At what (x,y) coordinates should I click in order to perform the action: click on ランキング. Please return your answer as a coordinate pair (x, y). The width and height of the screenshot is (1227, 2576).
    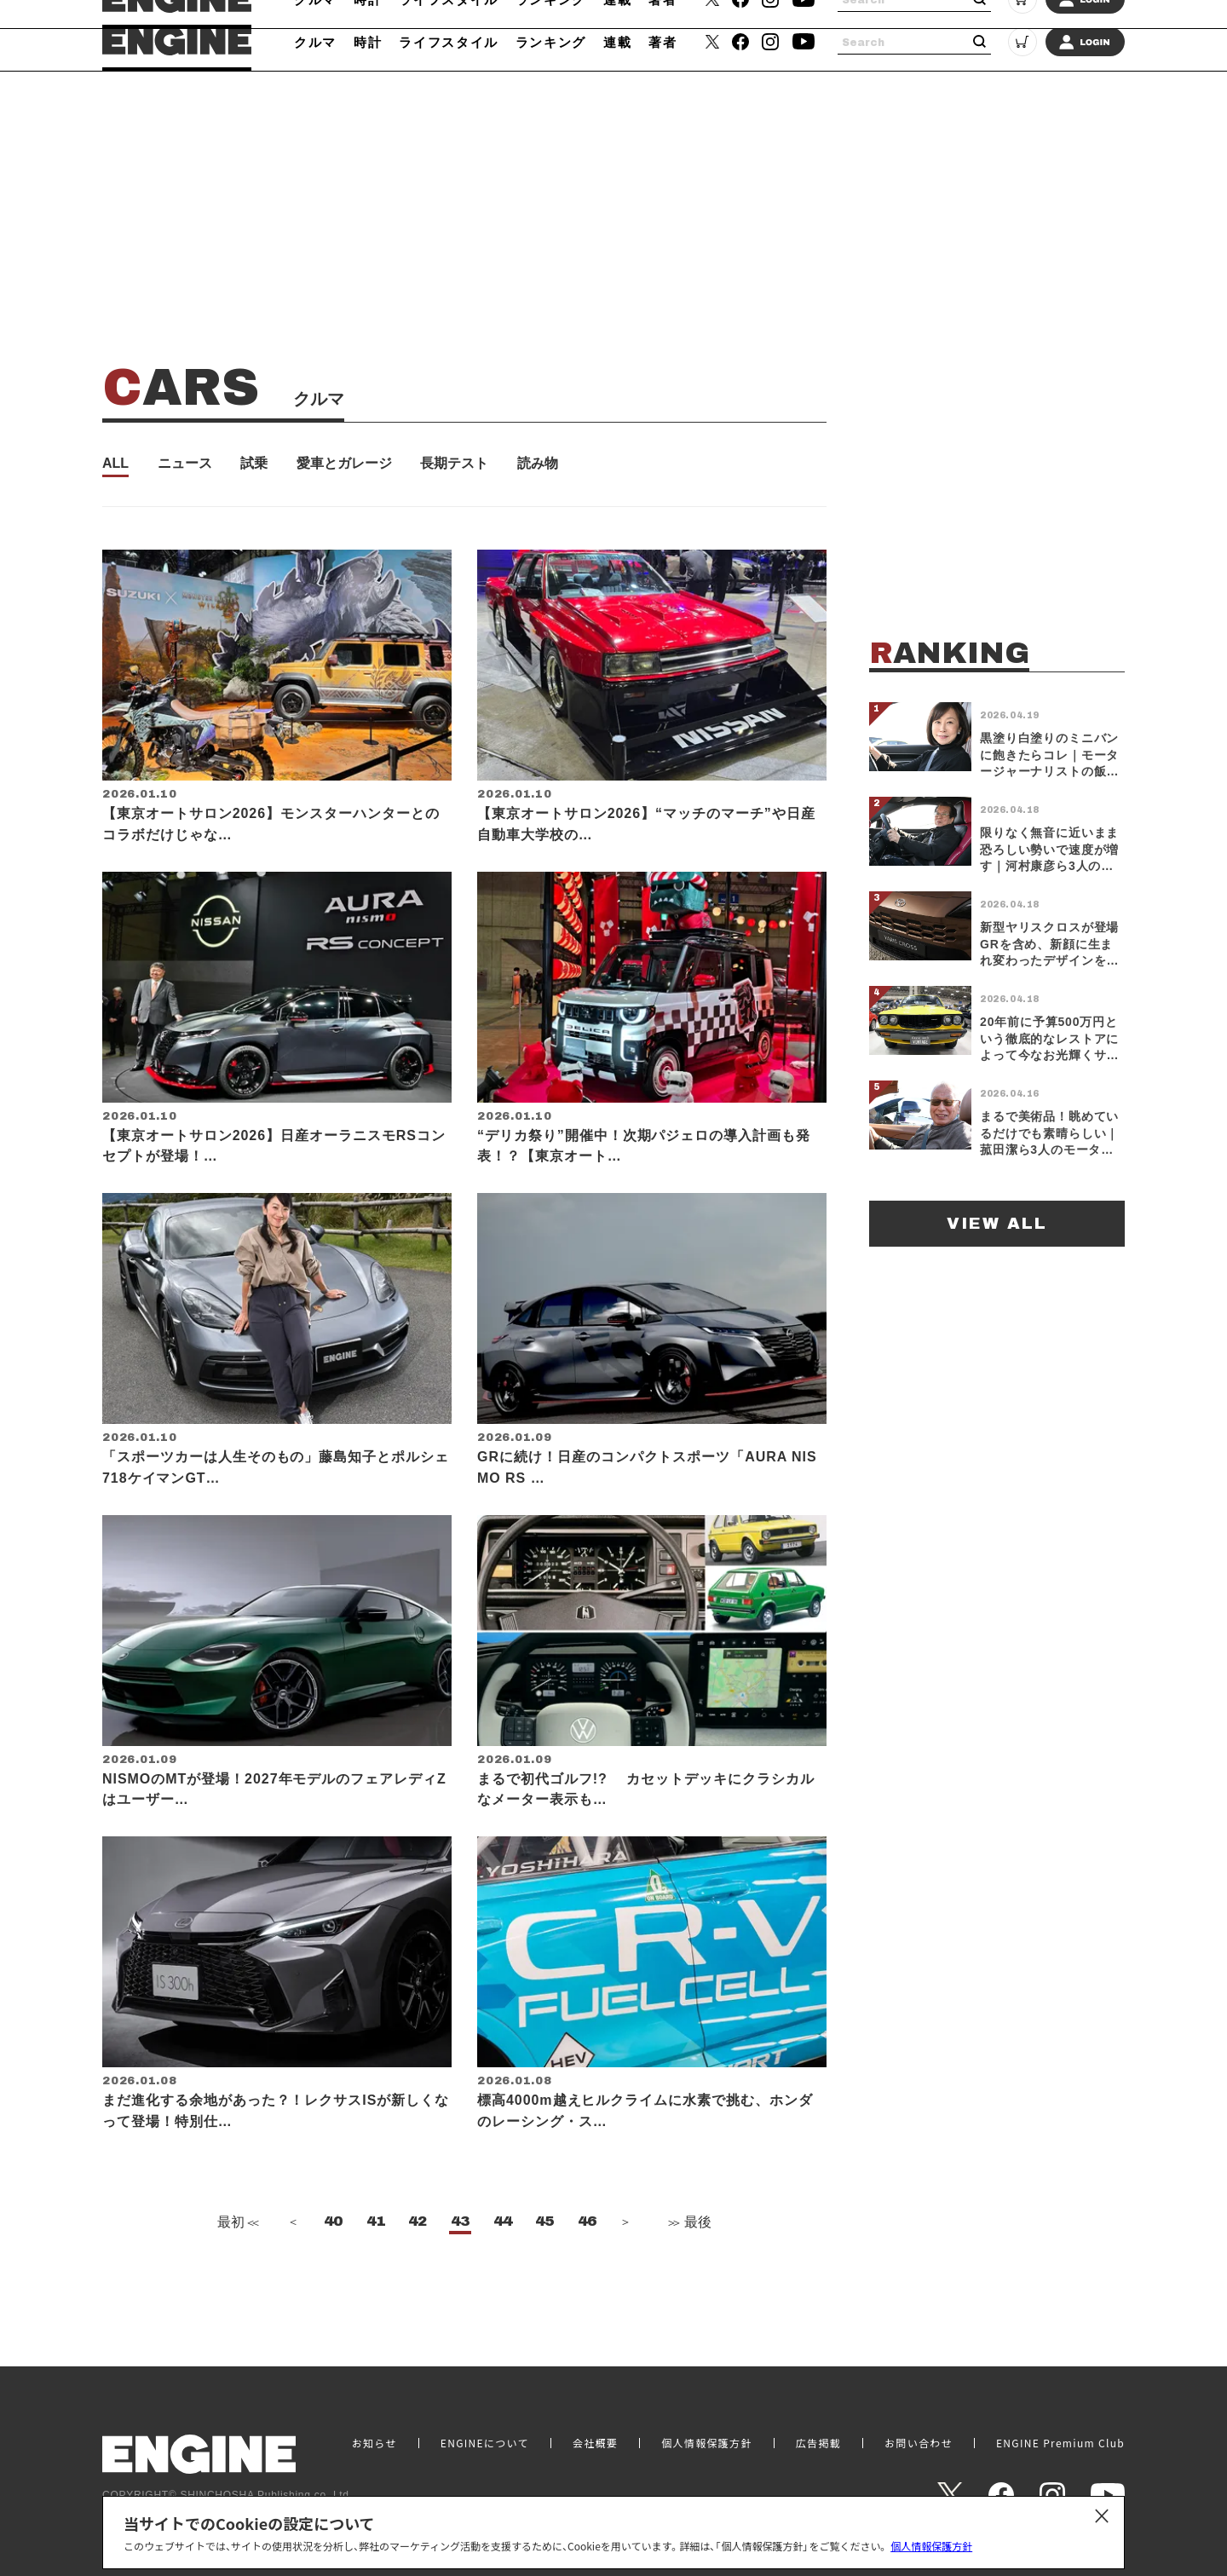
    Looking at the image, I should click on (551, 41).